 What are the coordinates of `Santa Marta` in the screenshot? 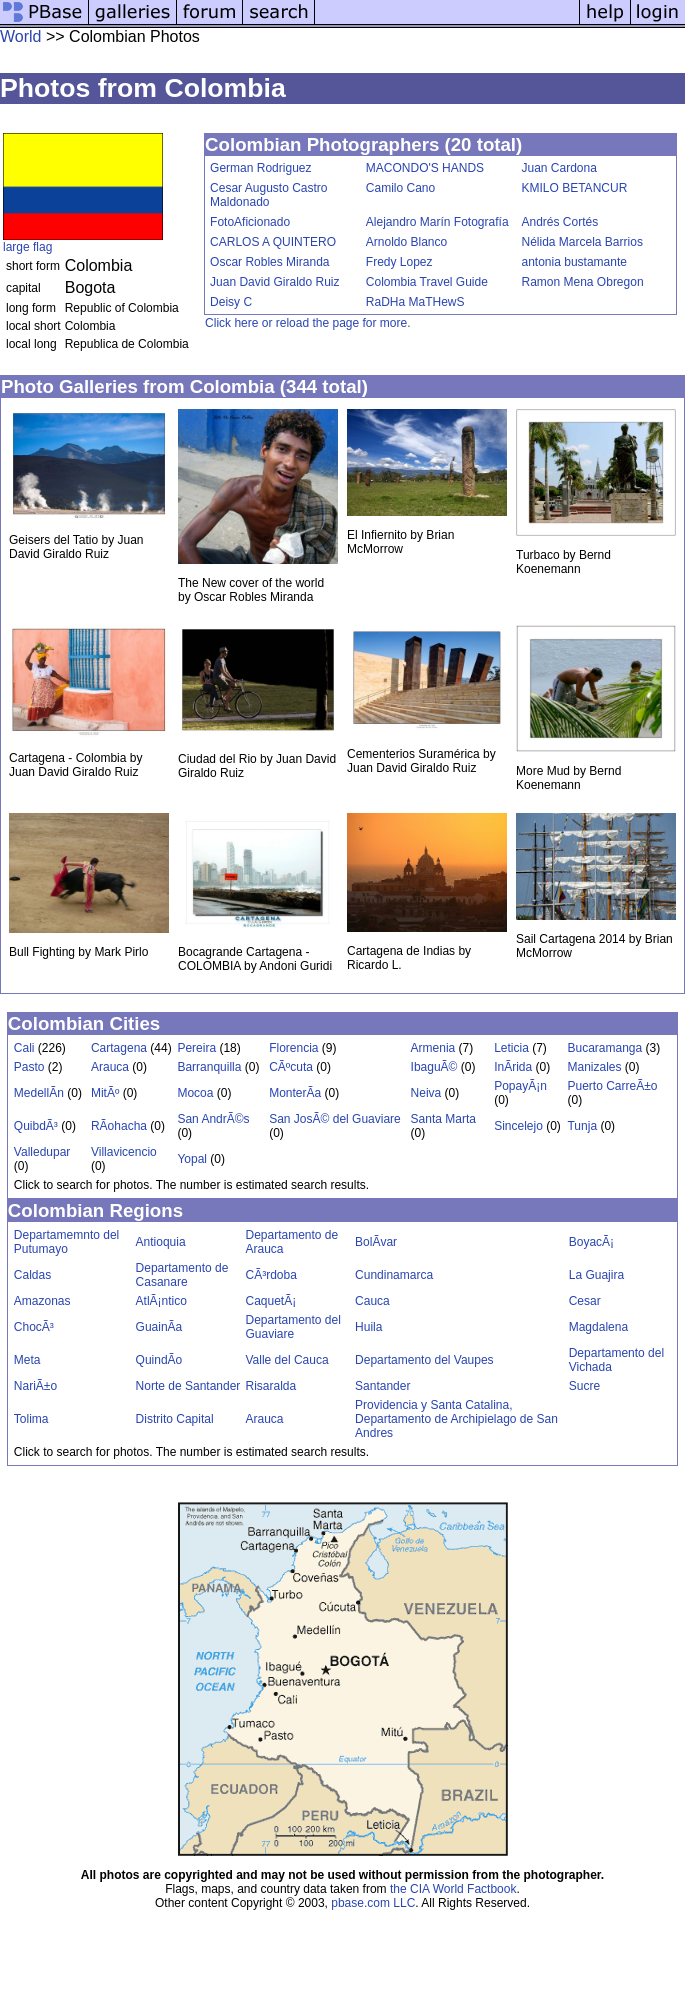 It's located at (443, 1119).